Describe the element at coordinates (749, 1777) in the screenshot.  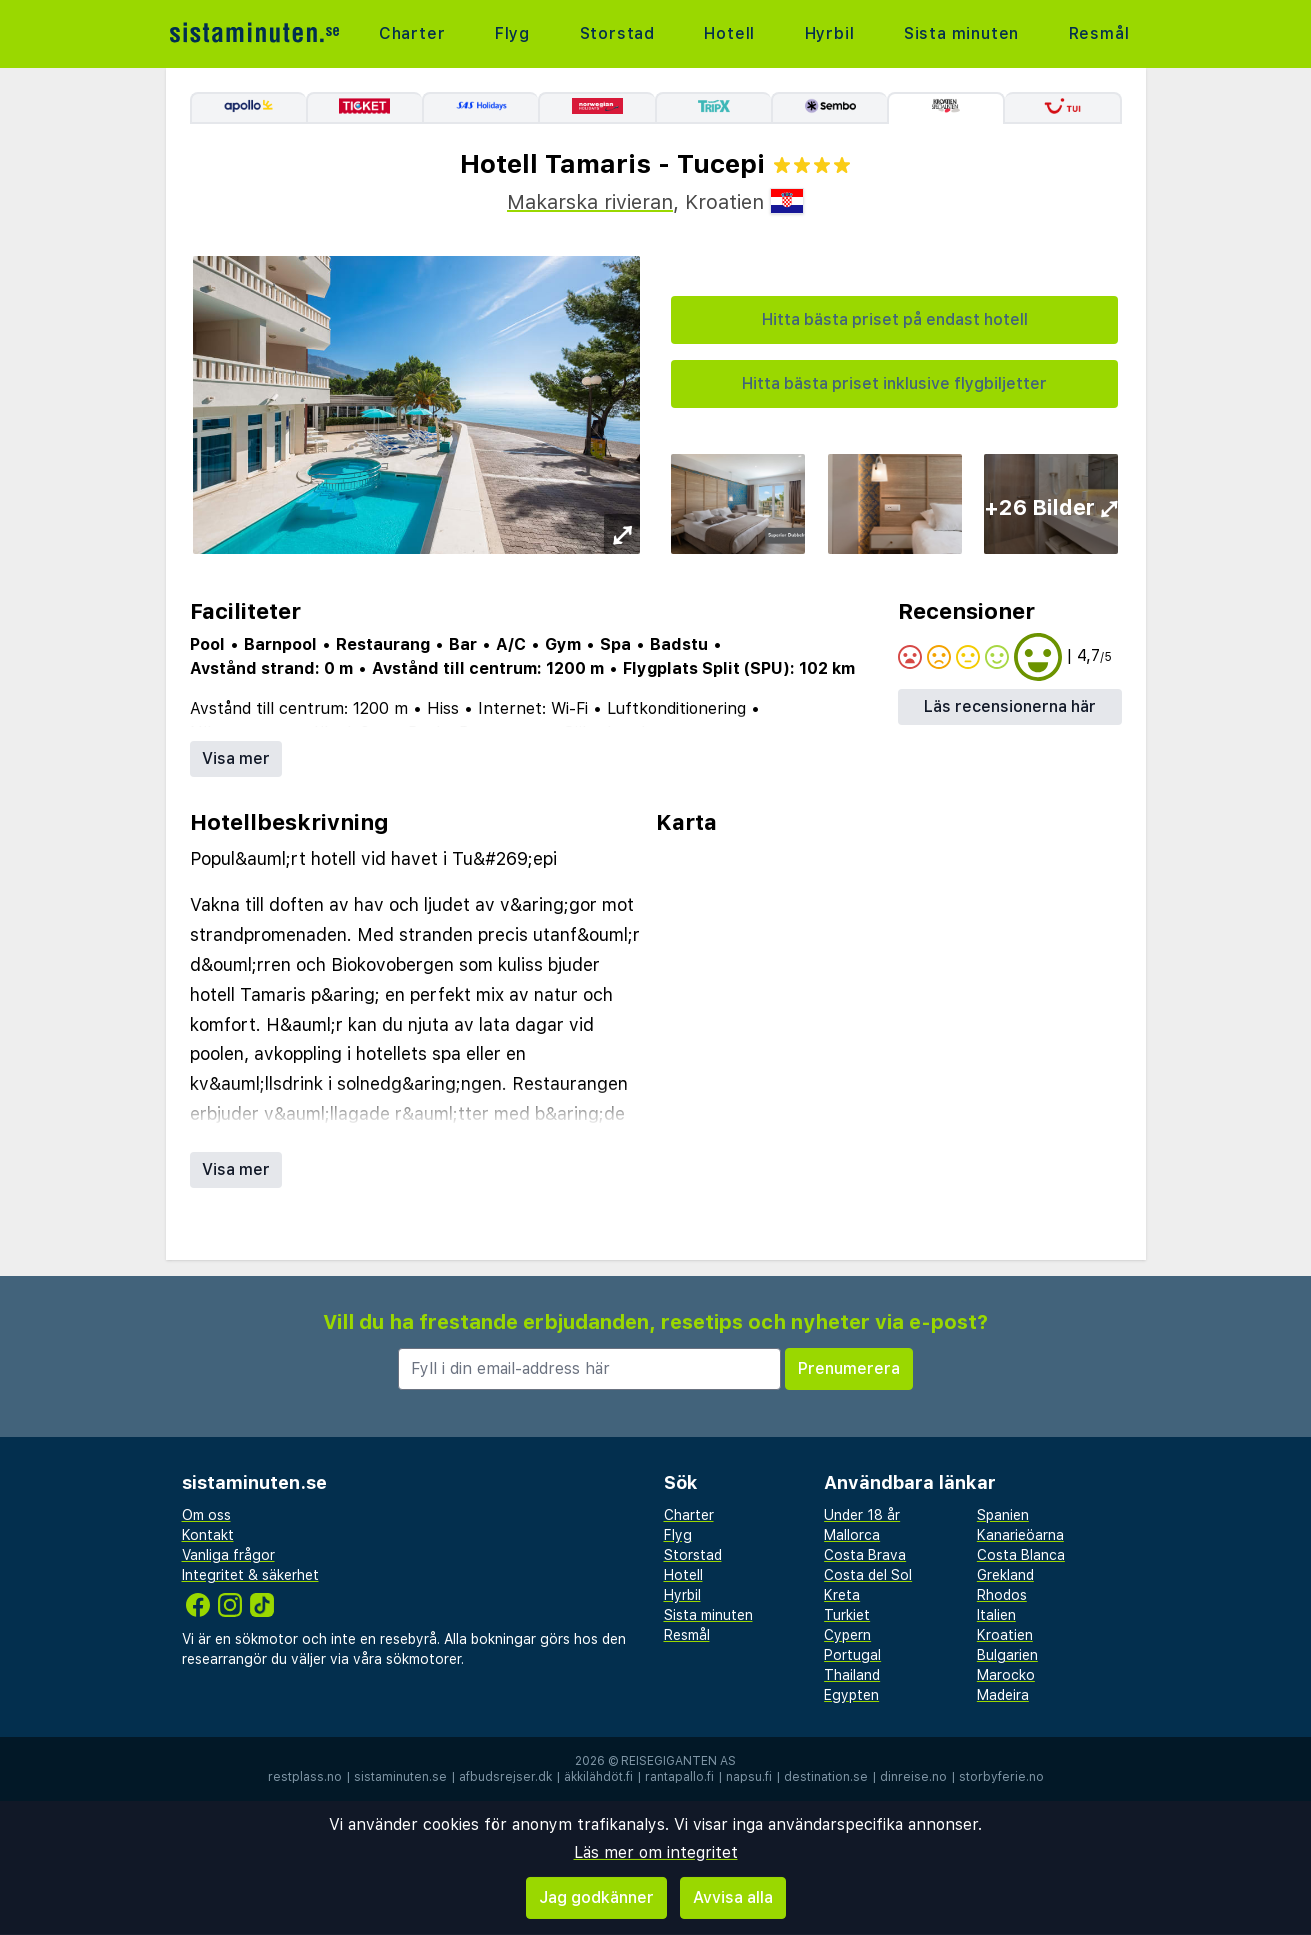
I see `napsu.fi` at that location.